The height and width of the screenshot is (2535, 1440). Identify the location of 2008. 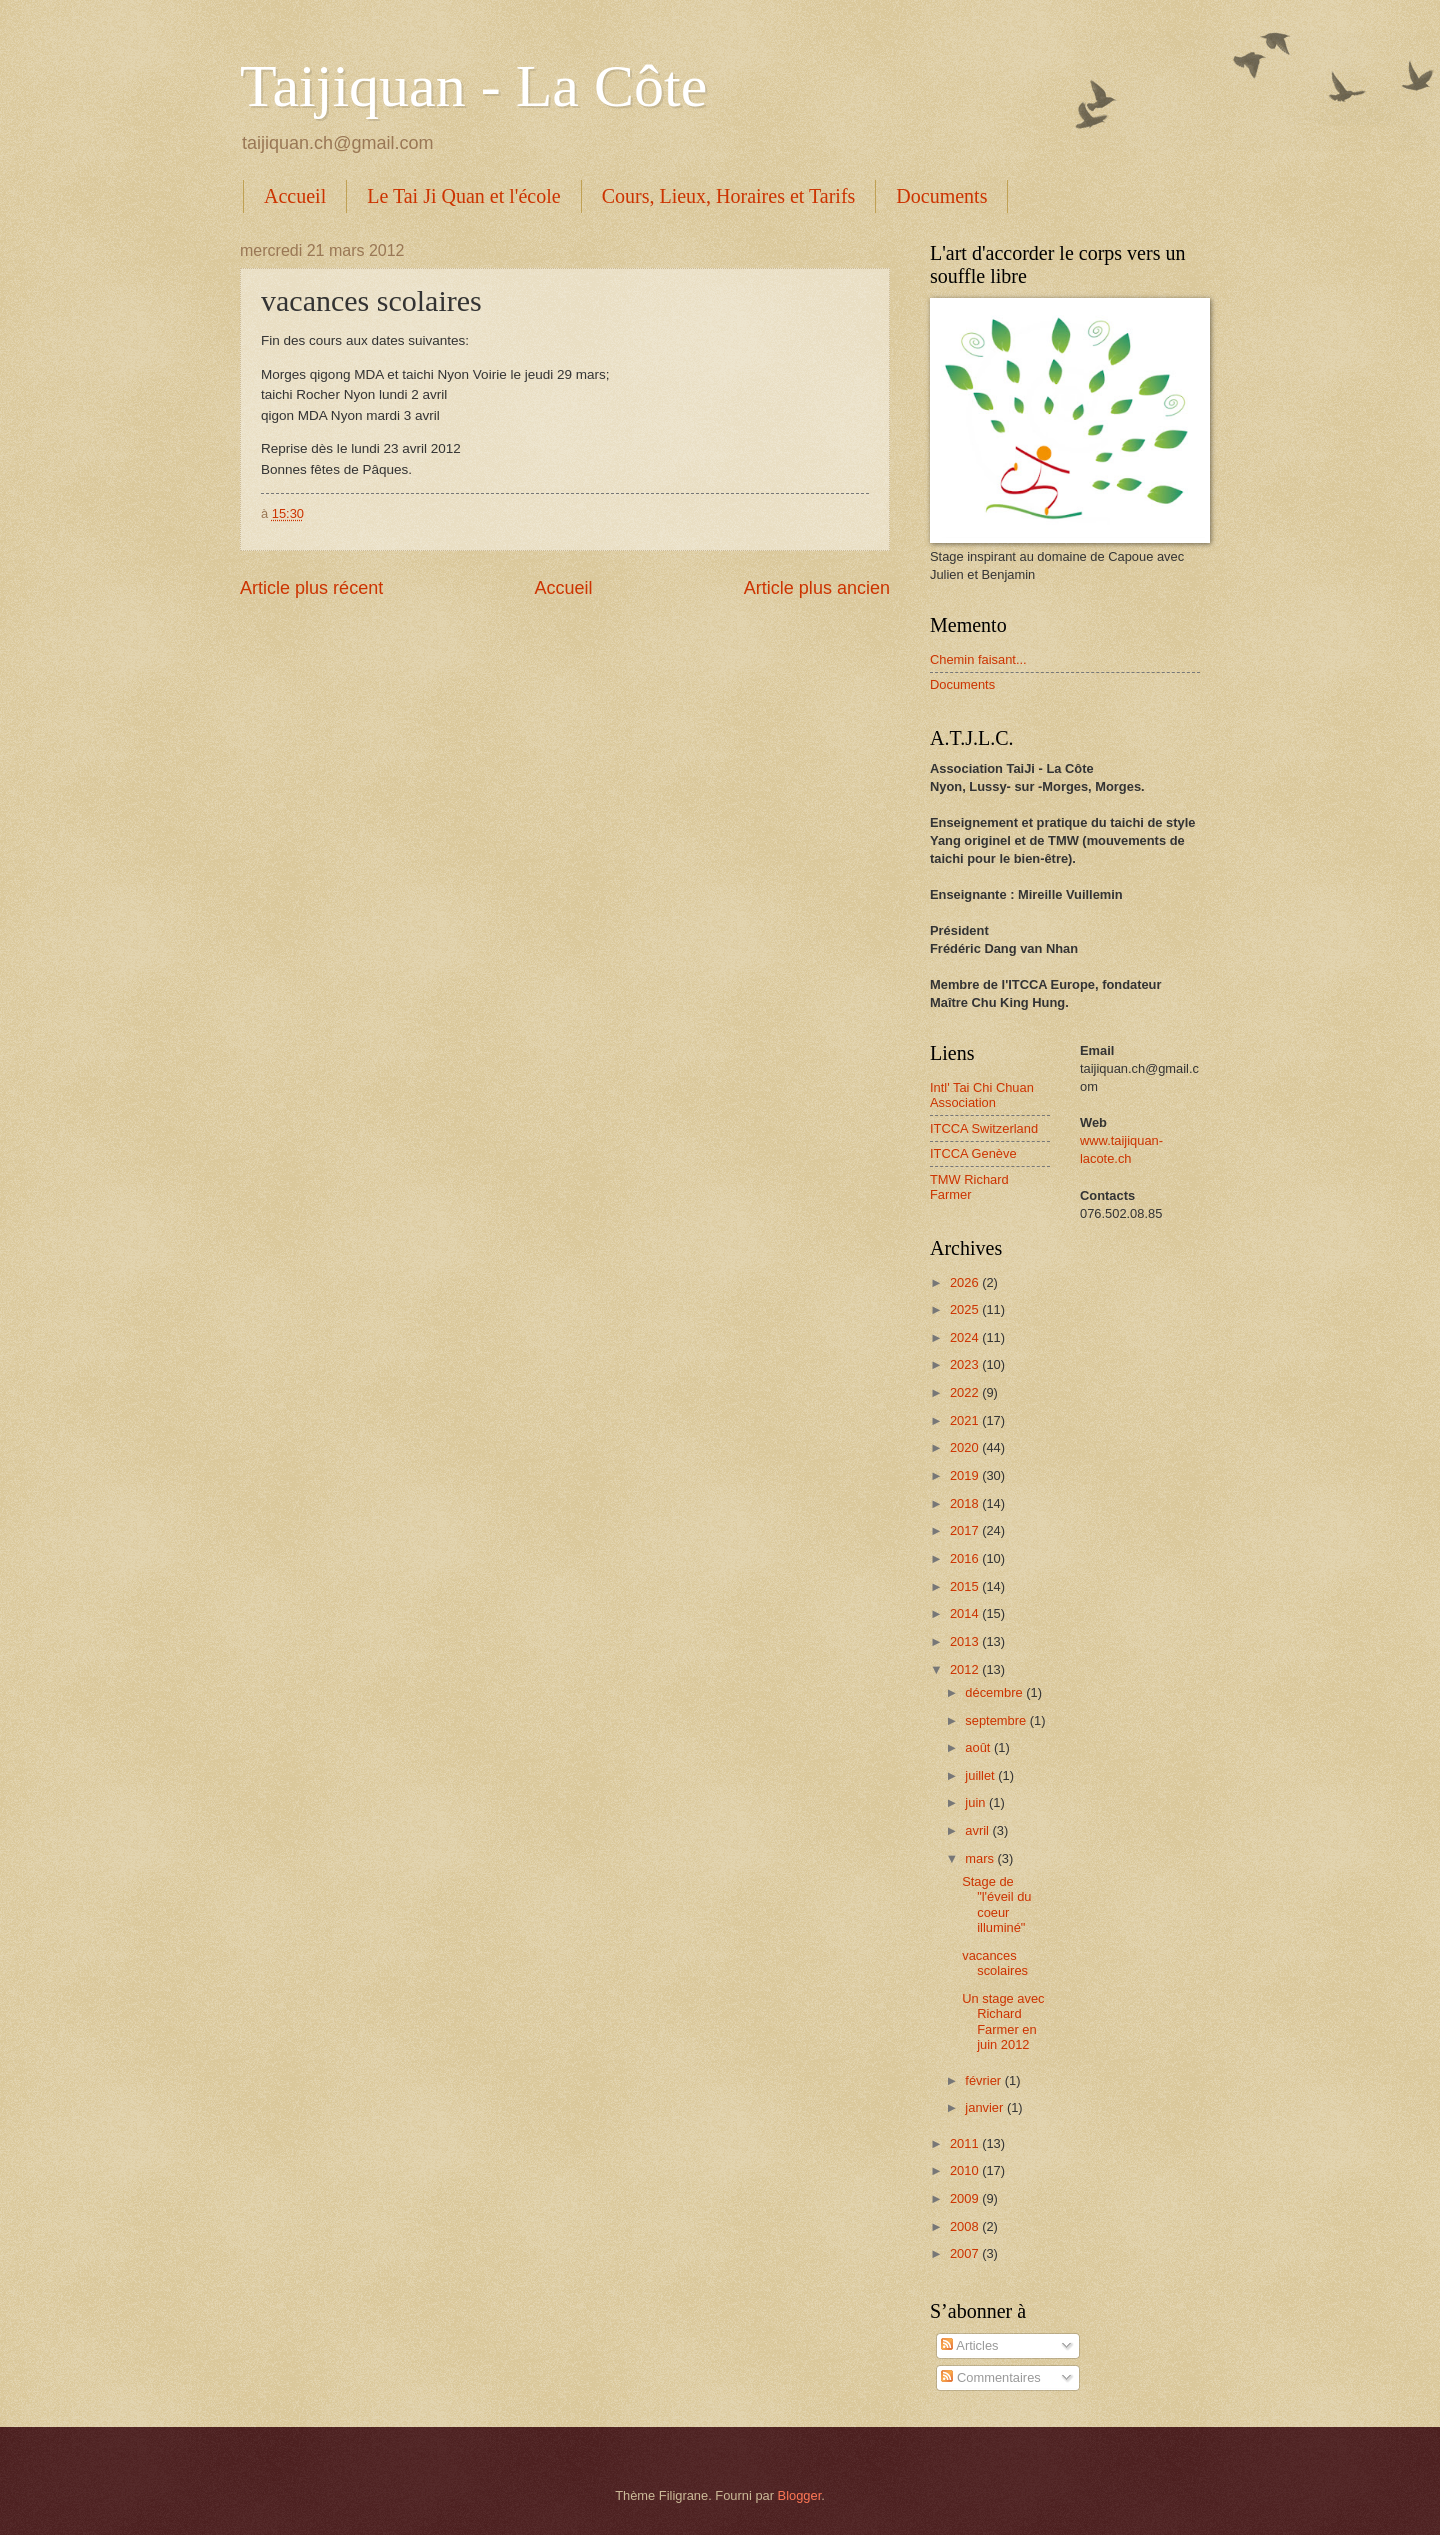
(966, 2226).